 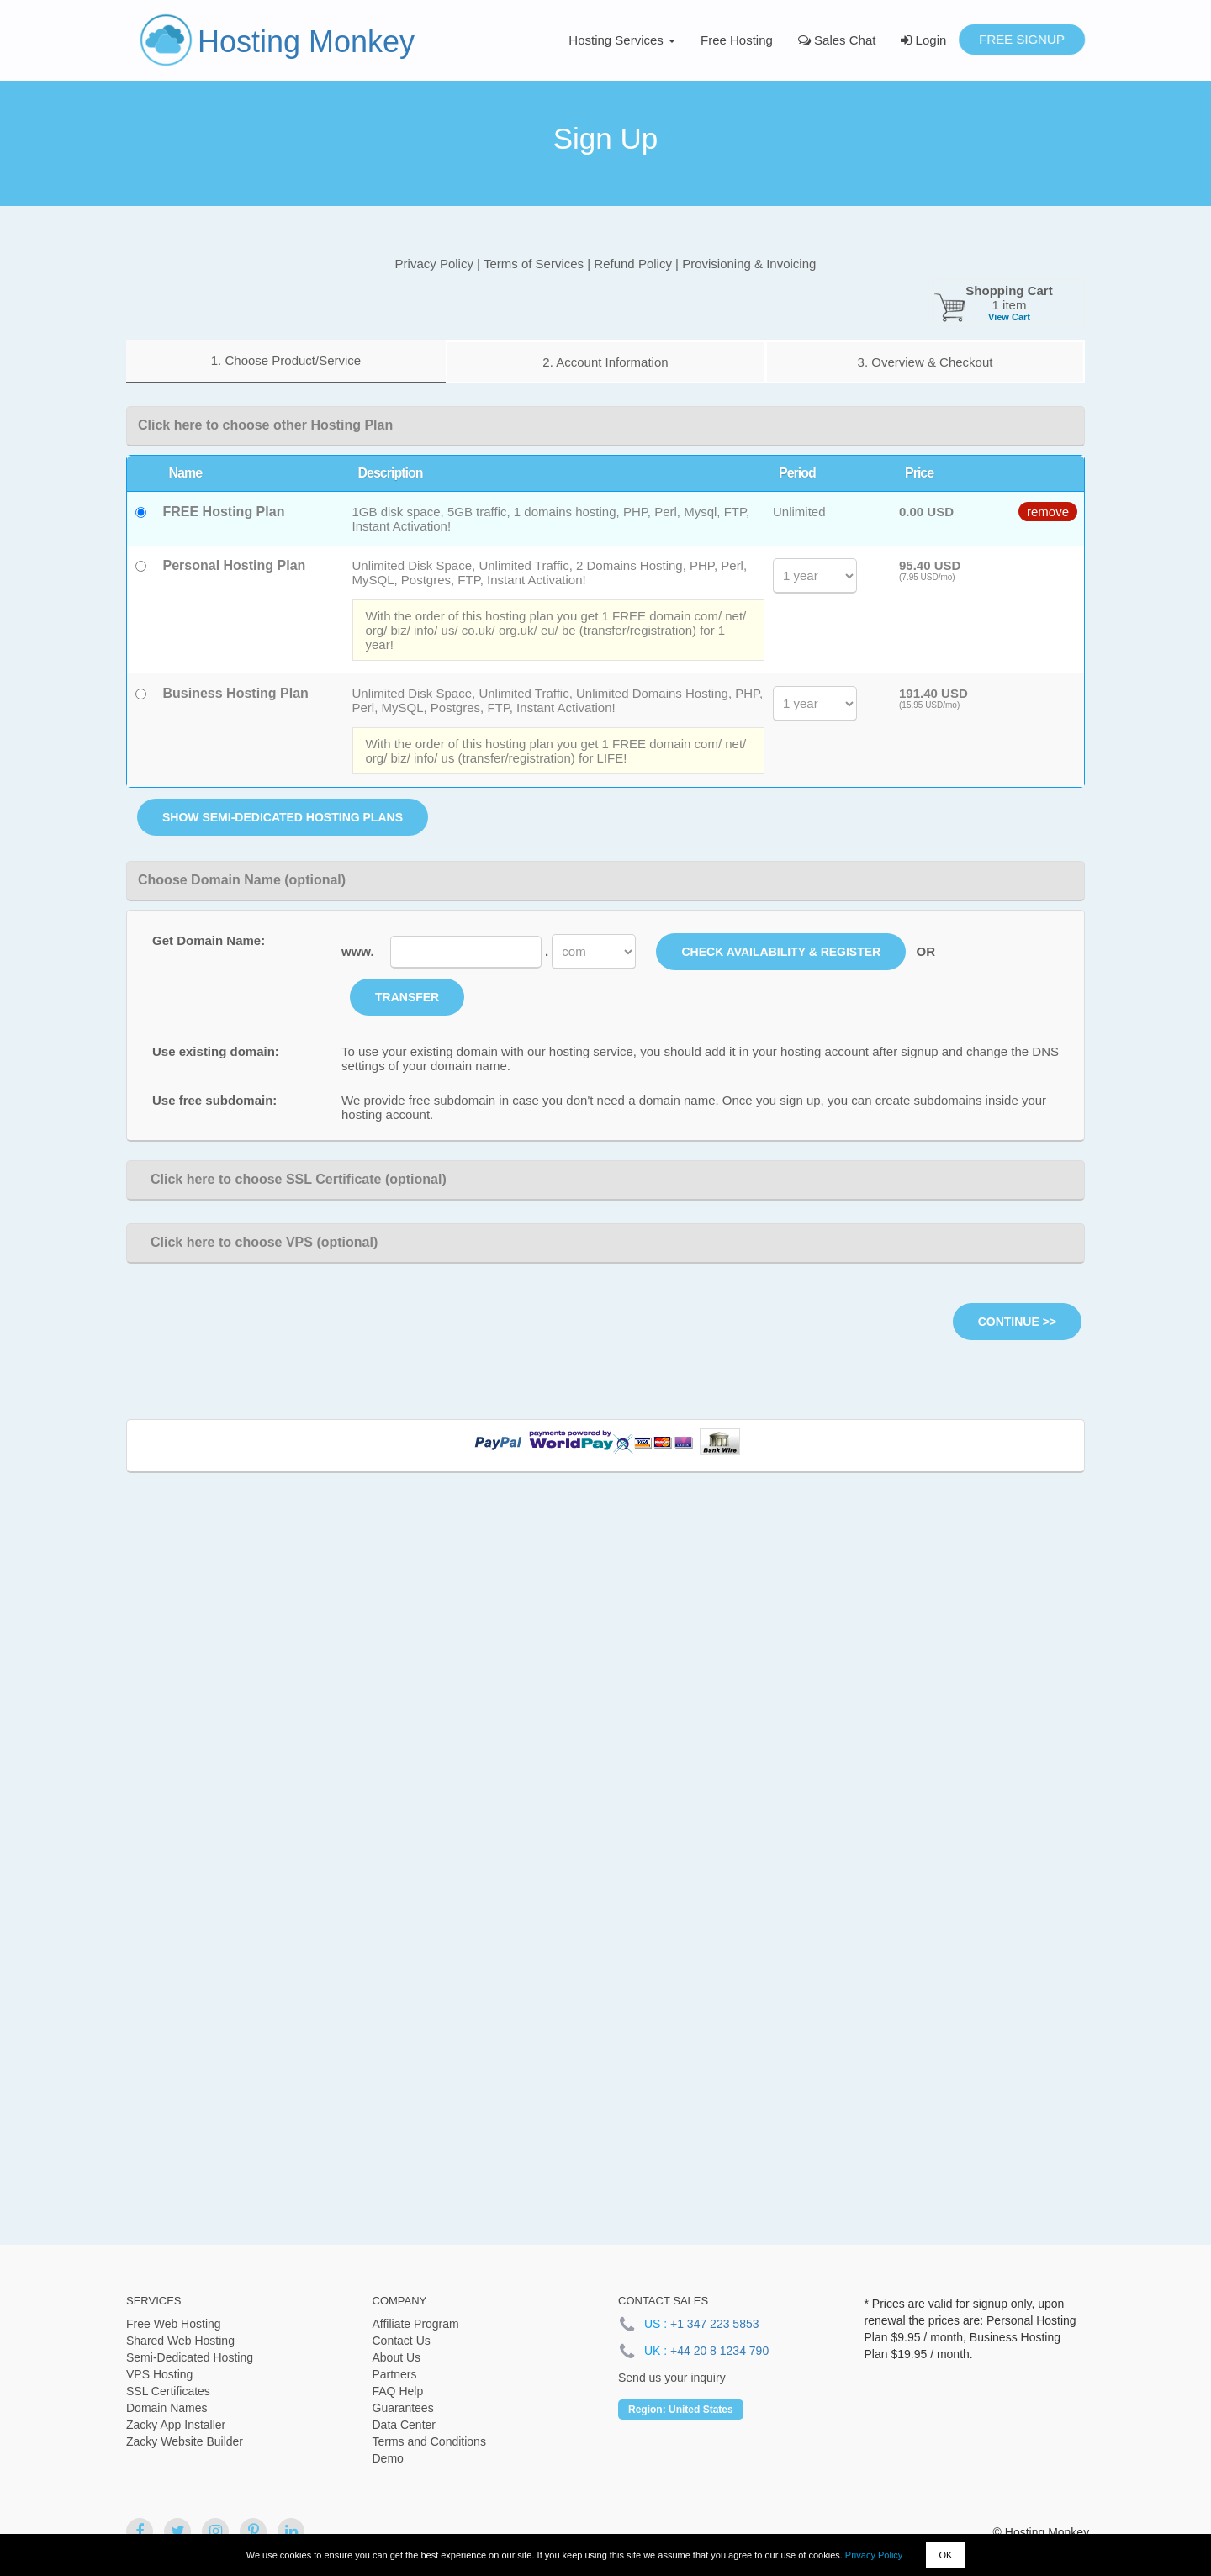 I want to click on +44 20 8 1234 790, so click(x=719, y=2350).